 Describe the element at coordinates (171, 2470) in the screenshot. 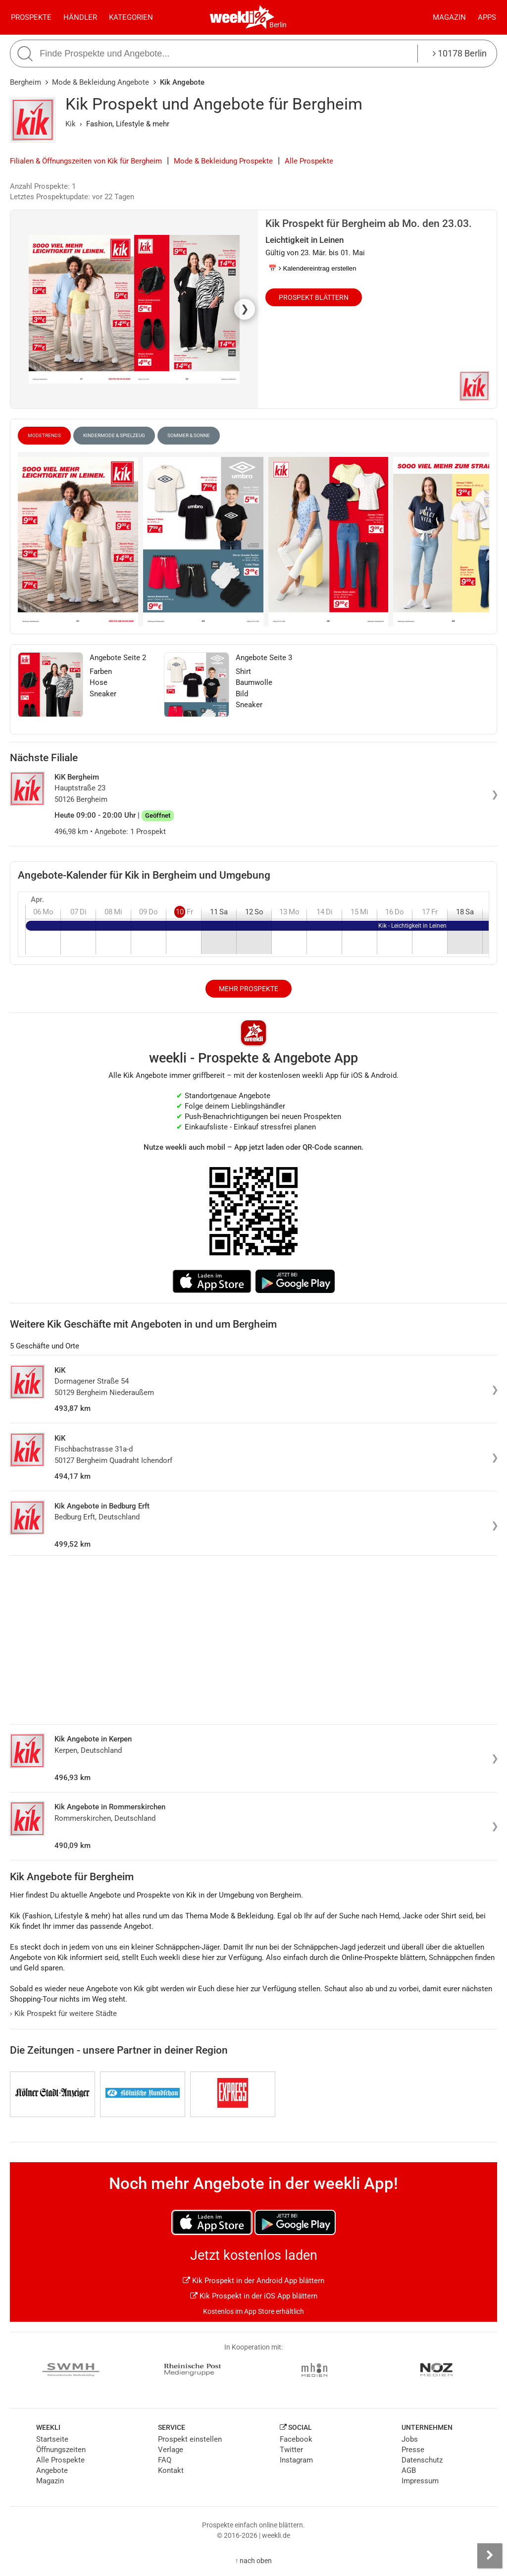

I see `Kontakt` at that location.